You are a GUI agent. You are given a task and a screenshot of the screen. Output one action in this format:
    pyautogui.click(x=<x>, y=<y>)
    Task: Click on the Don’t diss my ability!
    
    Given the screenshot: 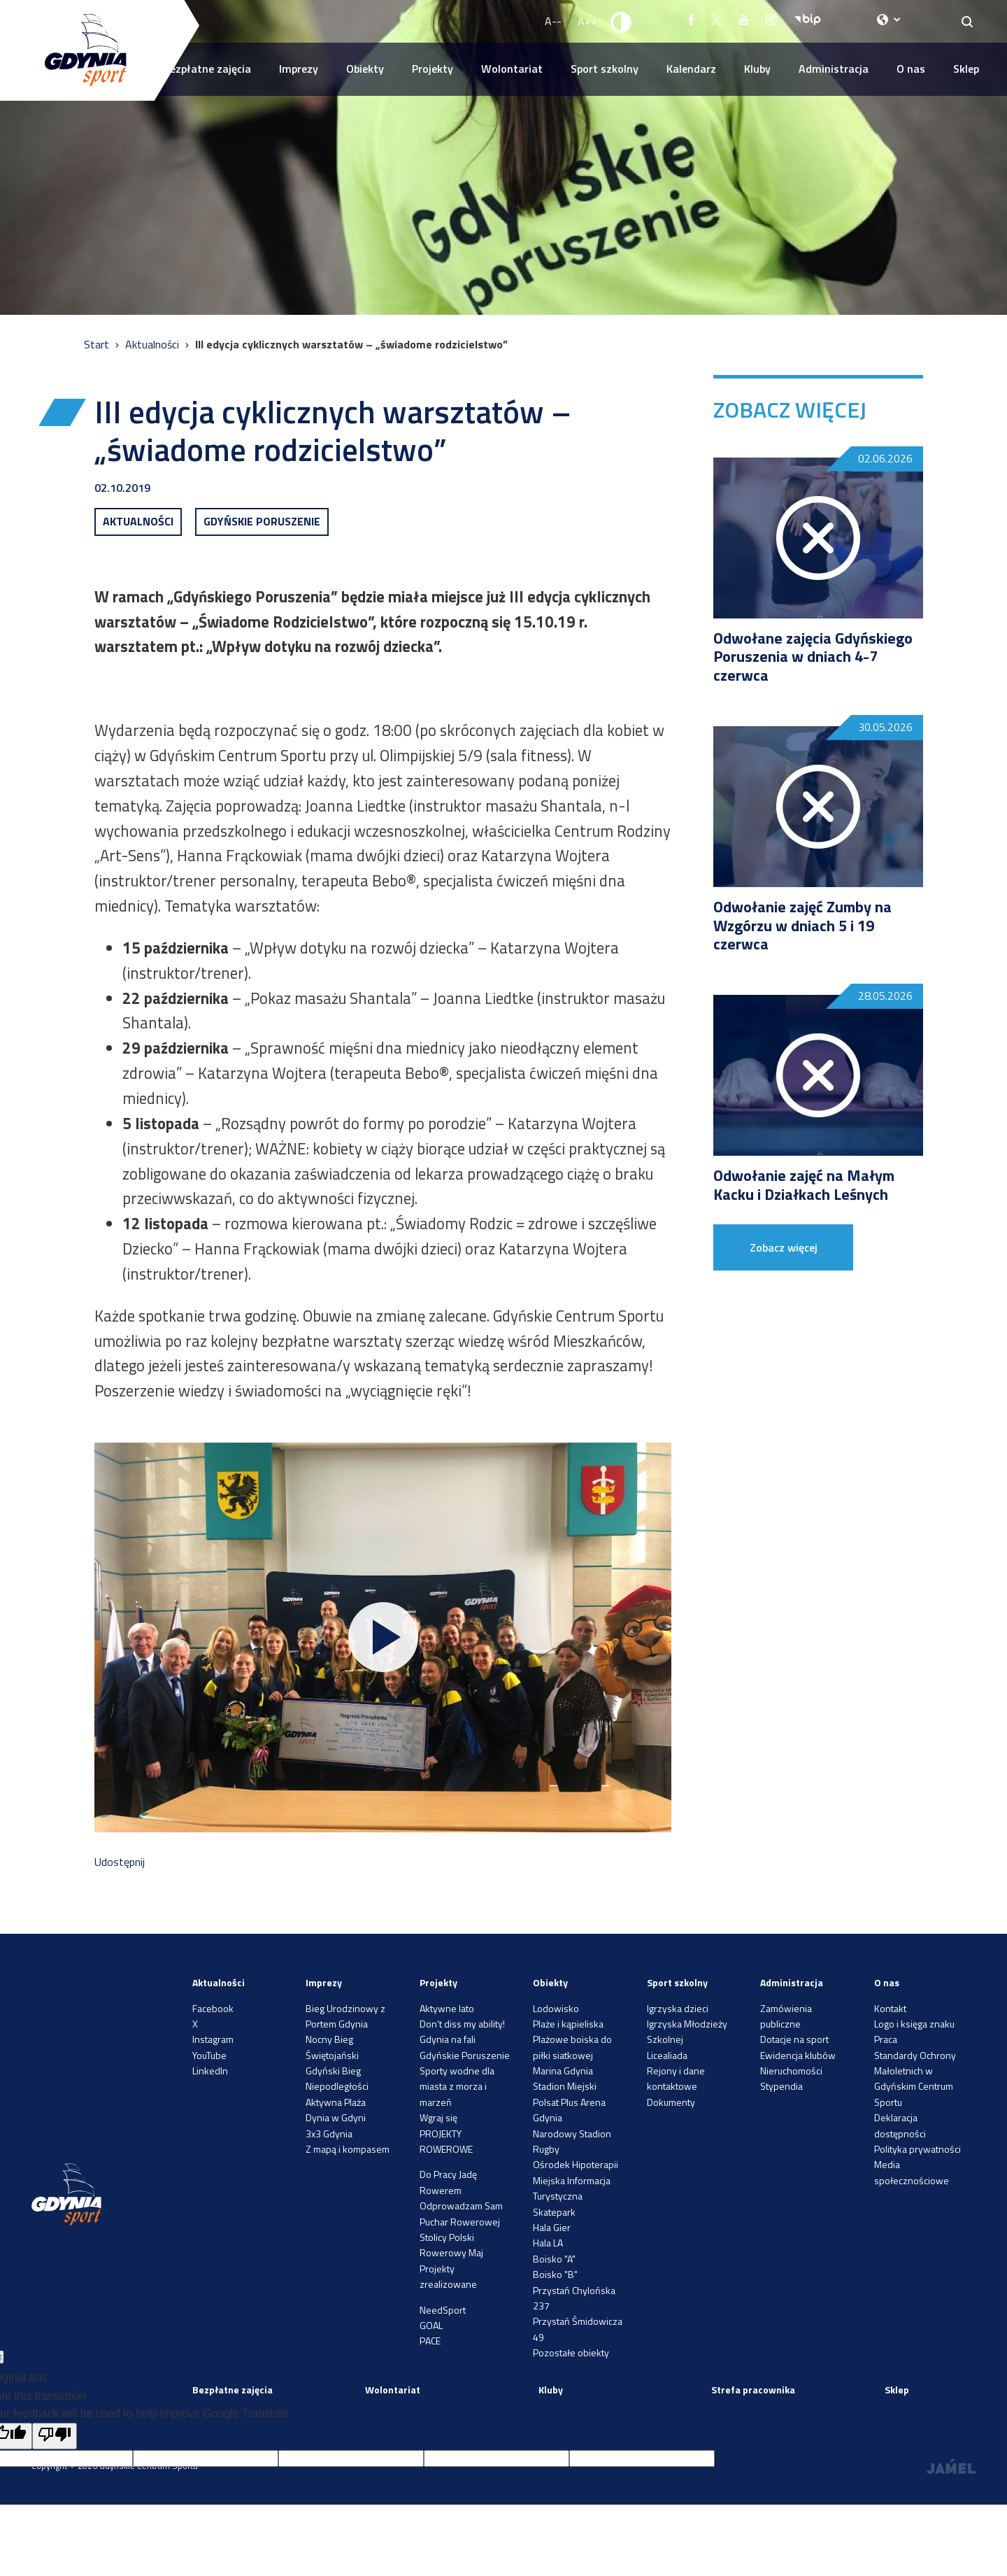 What is the action you would take?
    pyautogui.click(x=462, y=2023)
    